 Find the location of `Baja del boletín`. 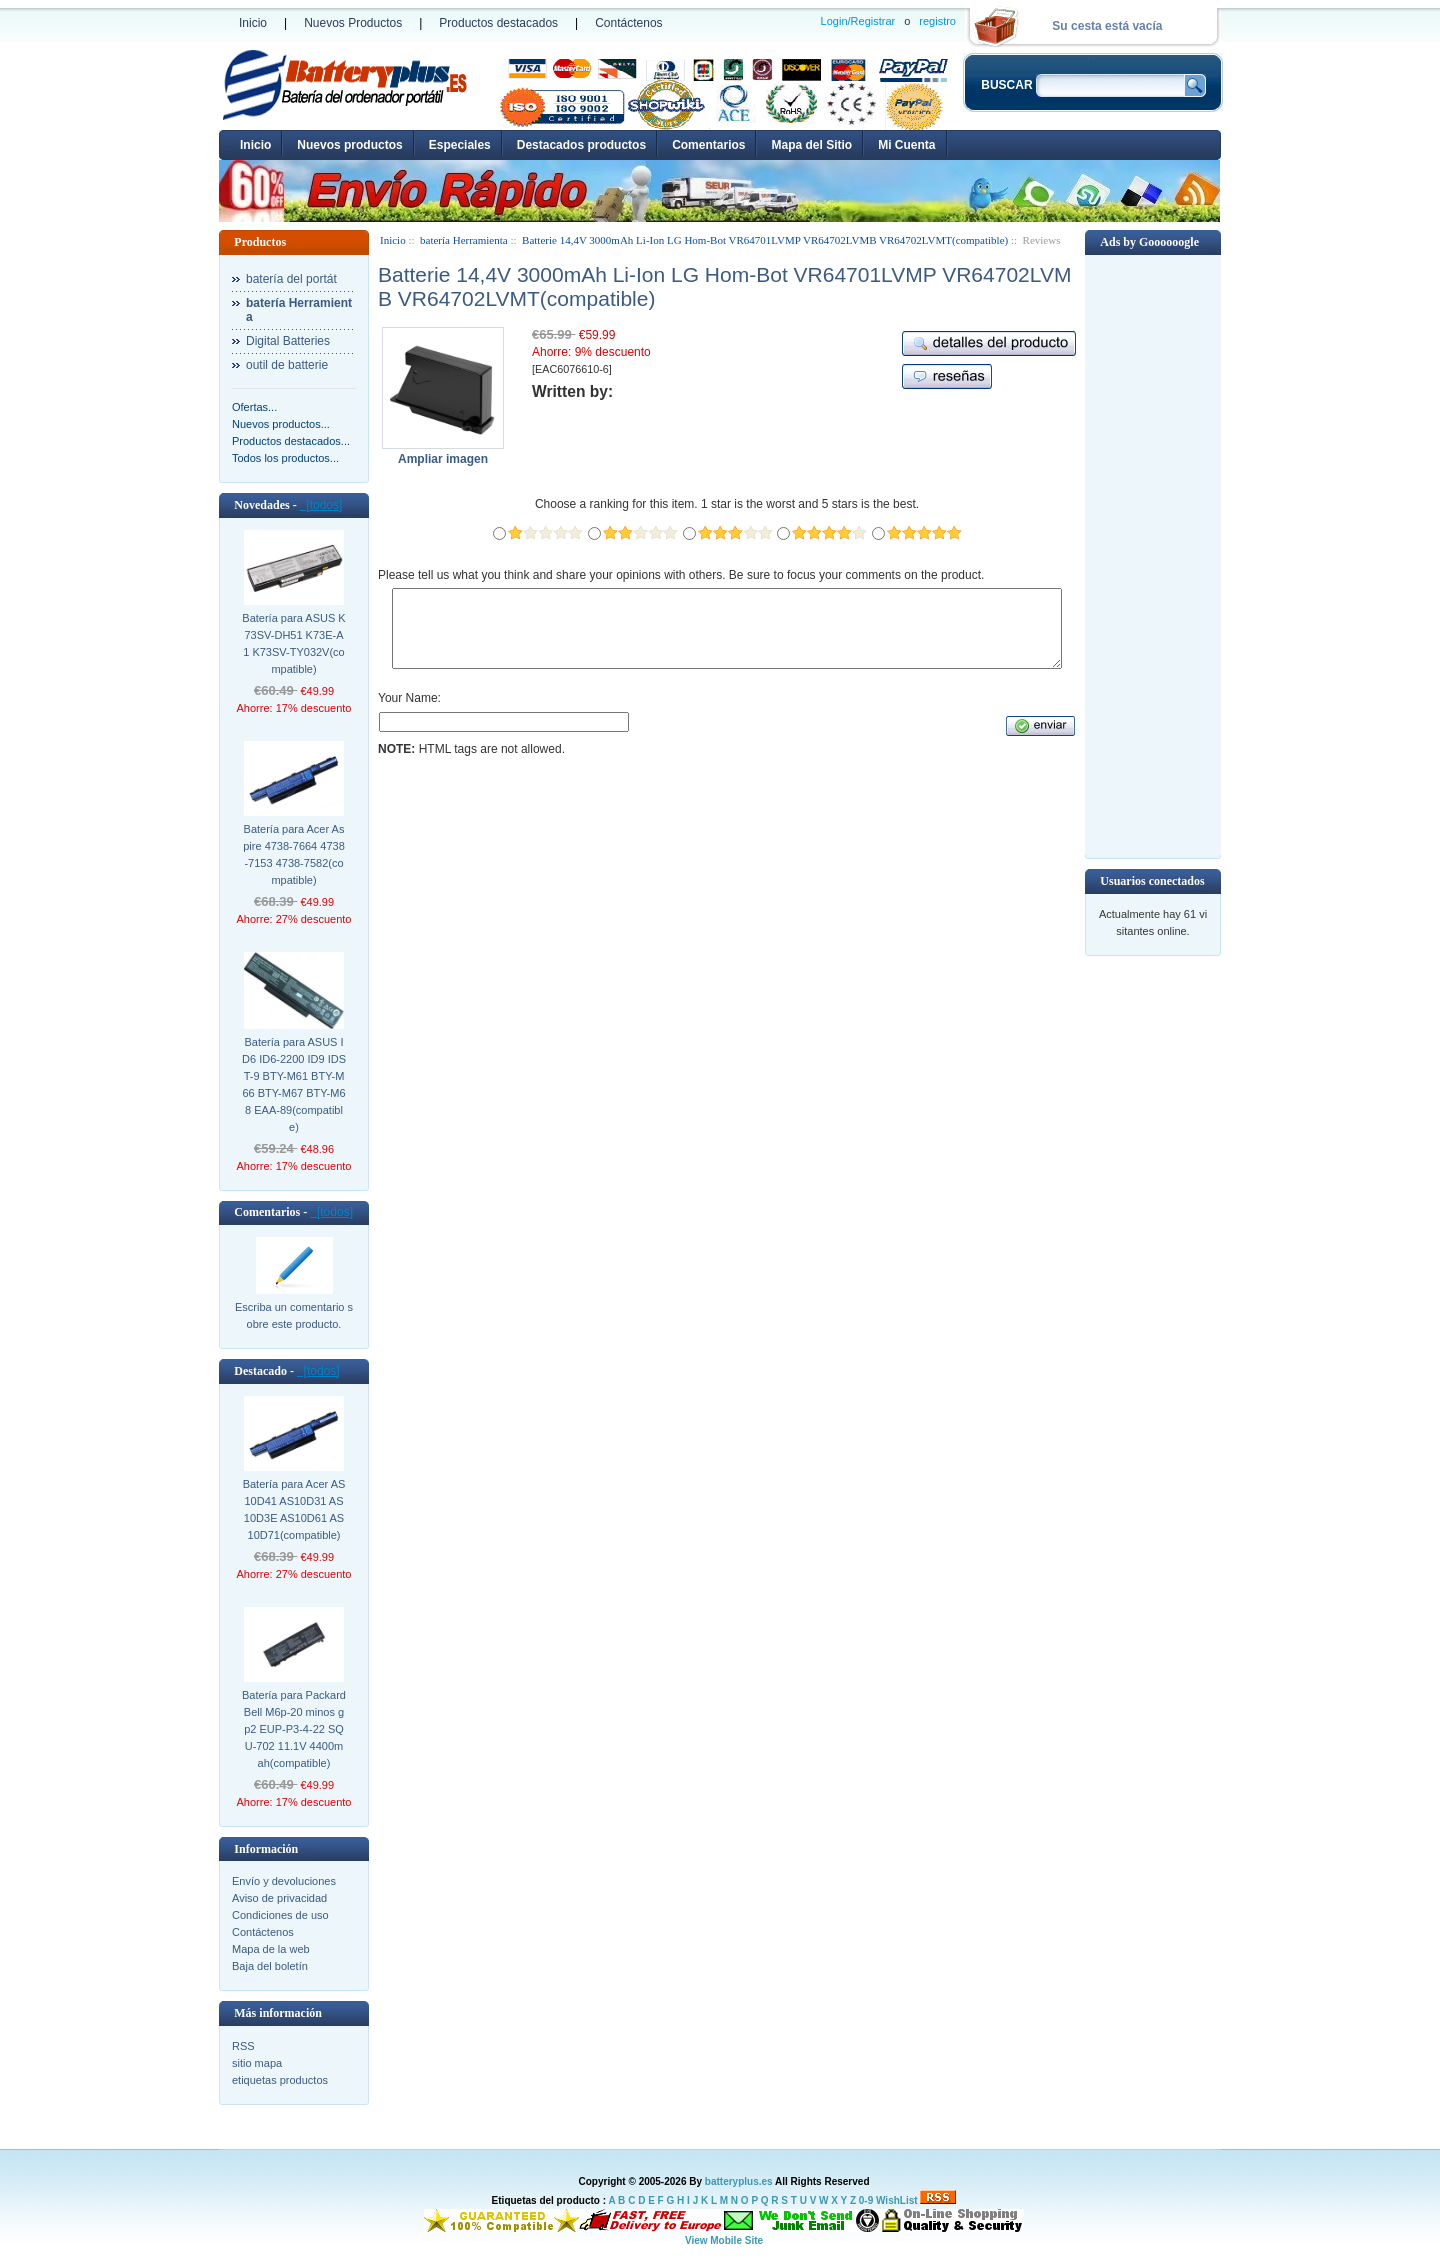

Baja del boletín is located at coordinates (270, 1966).